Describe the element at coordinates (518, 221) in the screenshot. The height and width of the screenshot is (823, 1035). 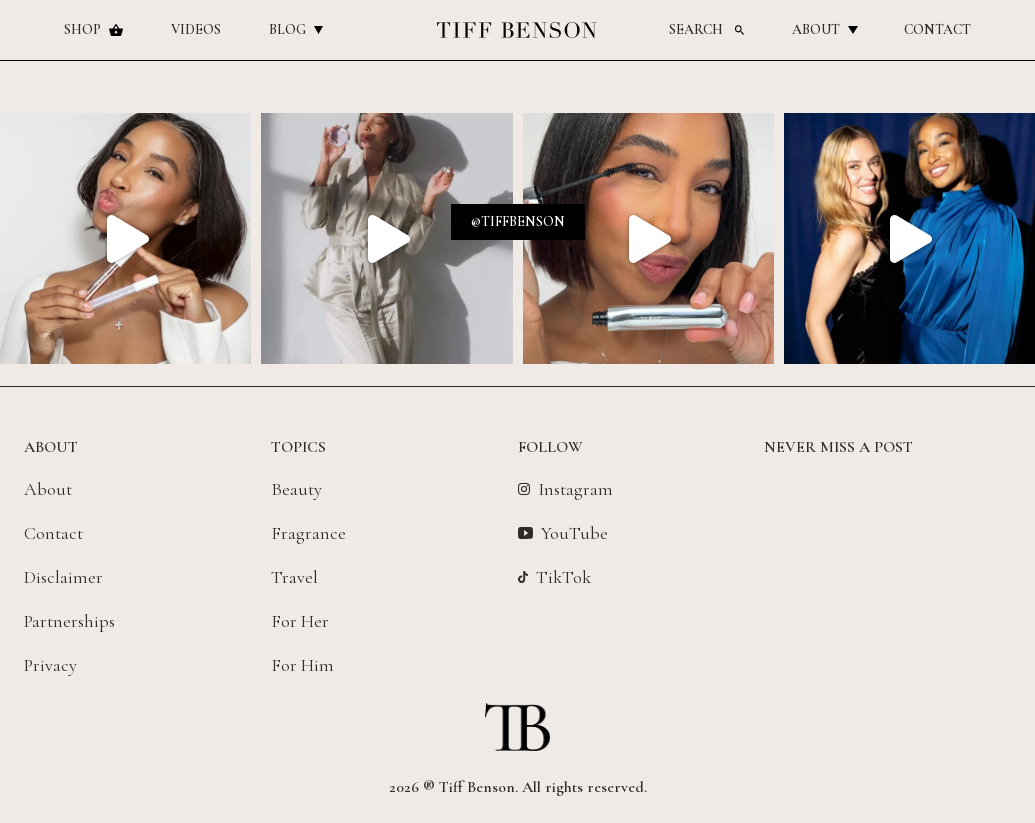
I see `@tiffbenson` at that location.